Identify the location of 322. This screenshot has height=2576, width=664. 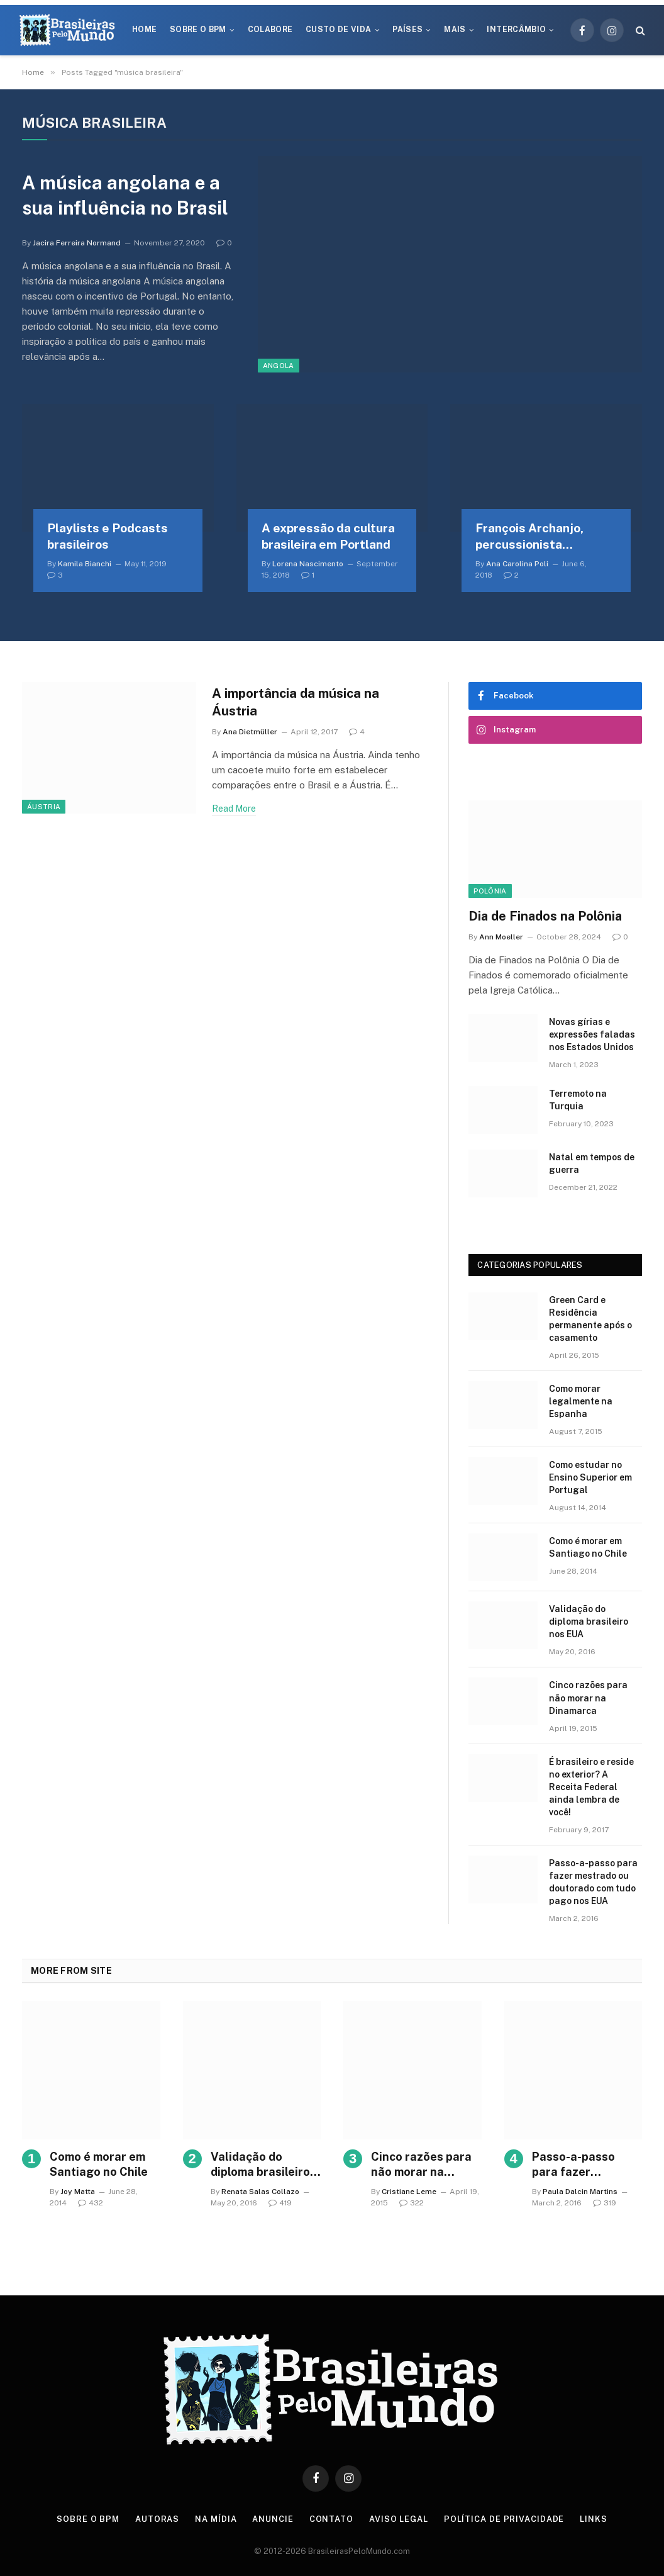
(411, 2202).